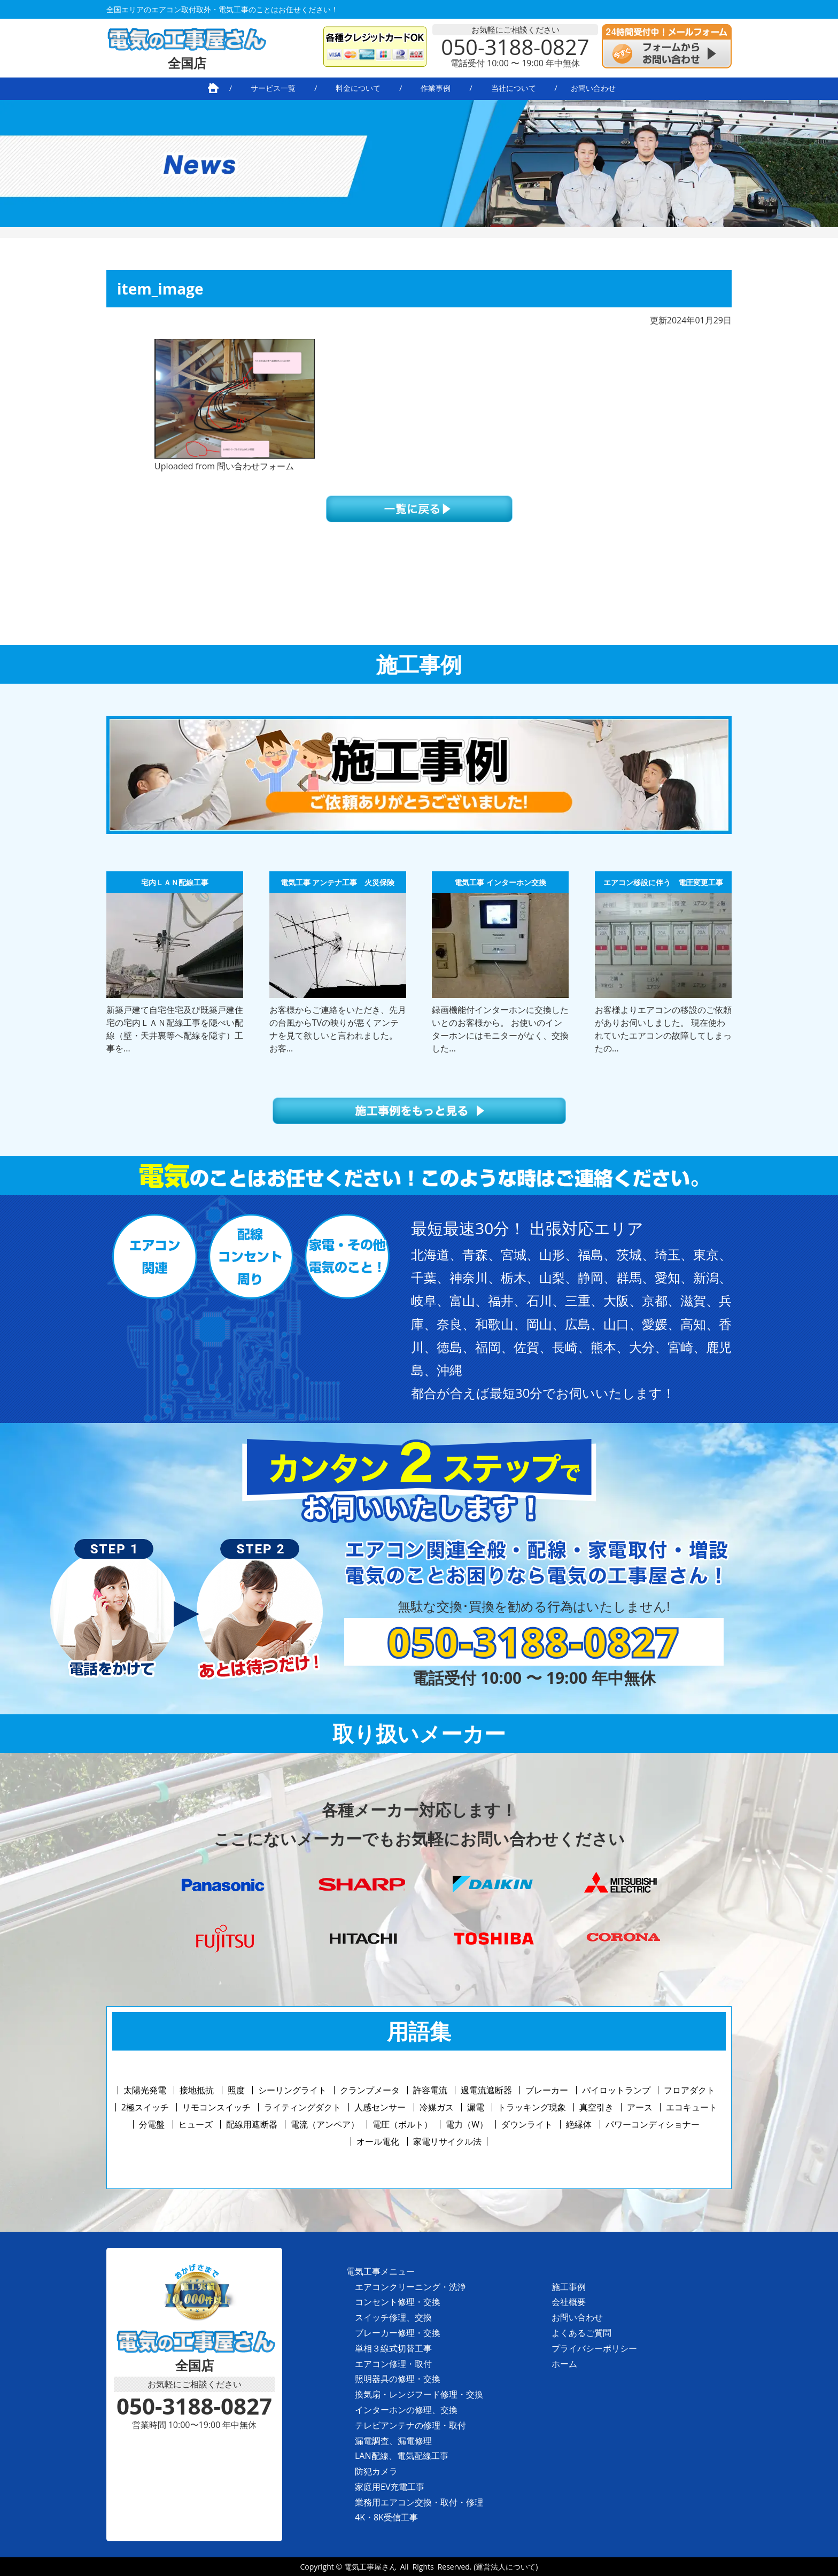 The image size is (838, 2576). What do you see at coordinates (653, 2124) in the screenshot?
I see `パワーコンディショナー` at bounding box center [653, 2124].